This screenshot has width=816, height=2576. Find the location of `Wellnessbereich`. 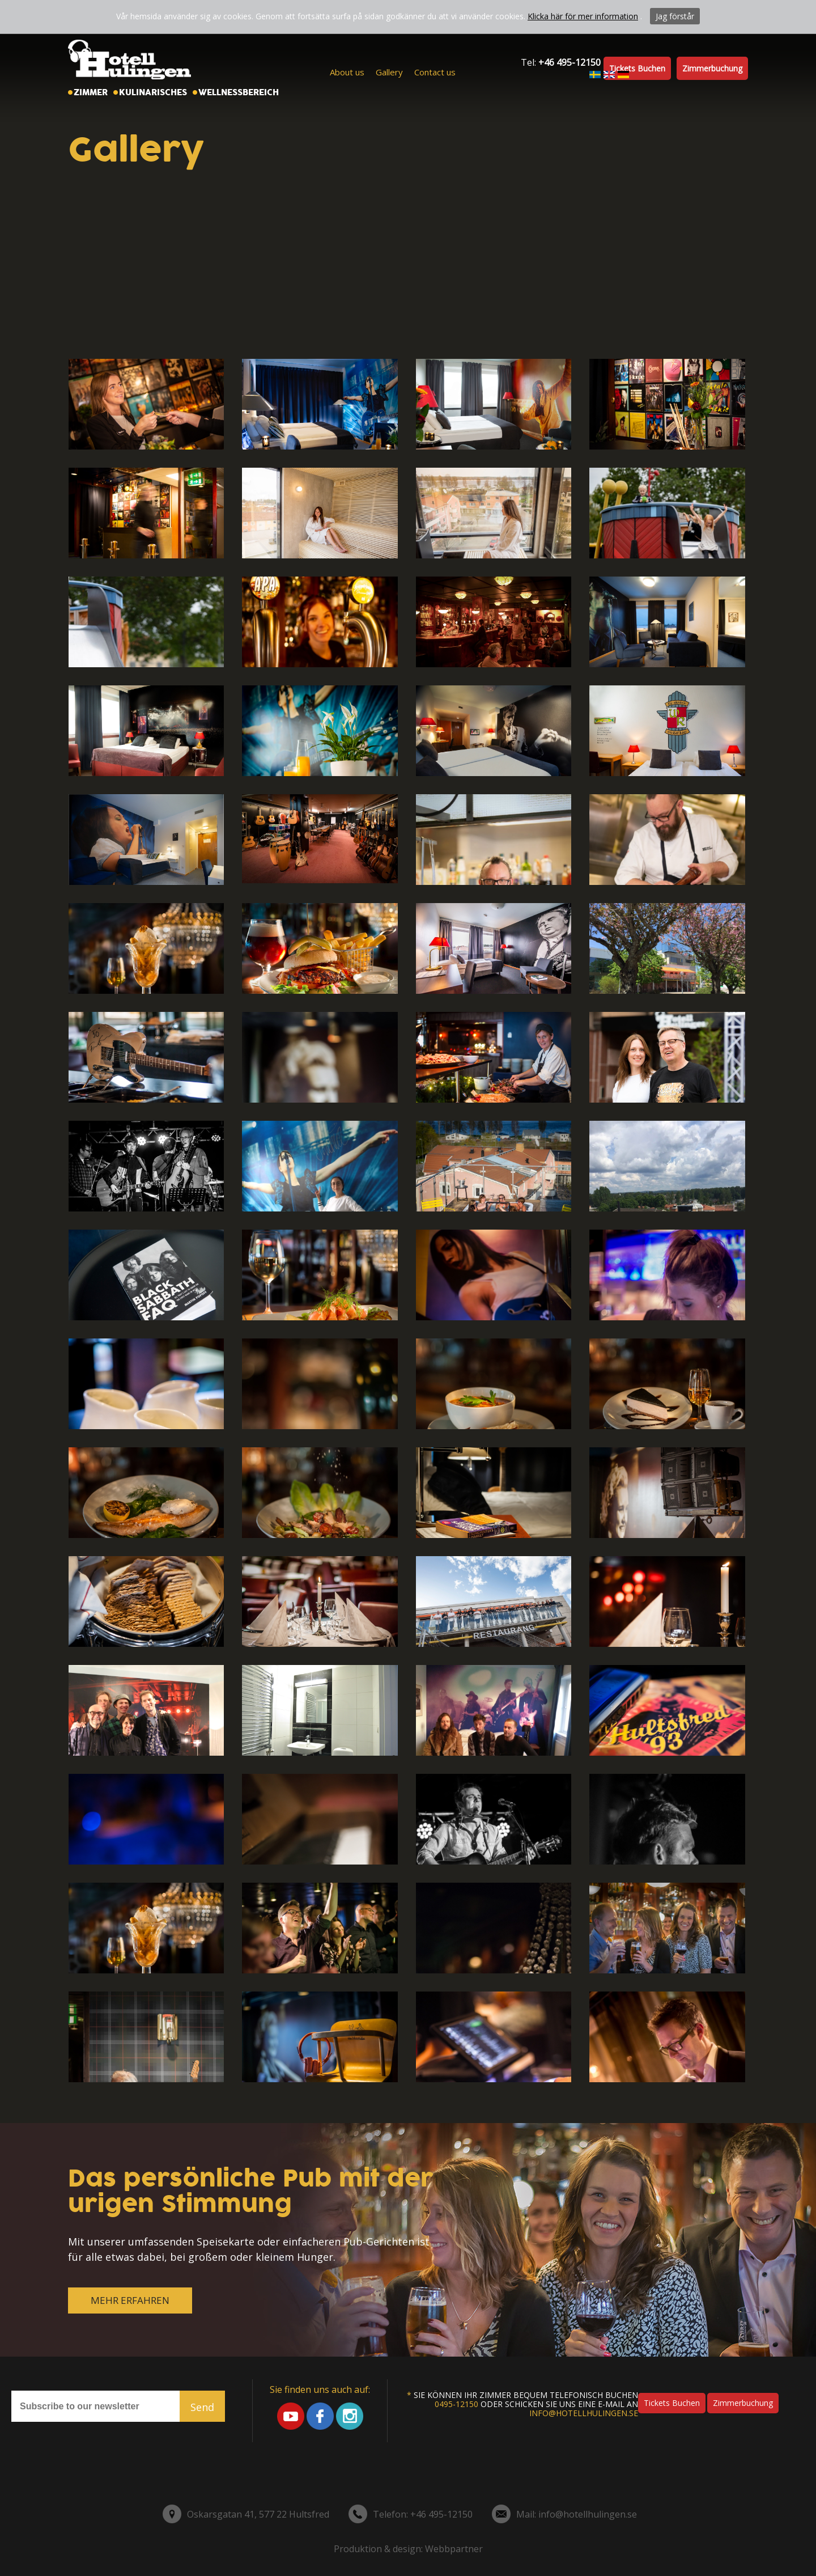

Wellnessbereich is located at coordinates (238, 92).